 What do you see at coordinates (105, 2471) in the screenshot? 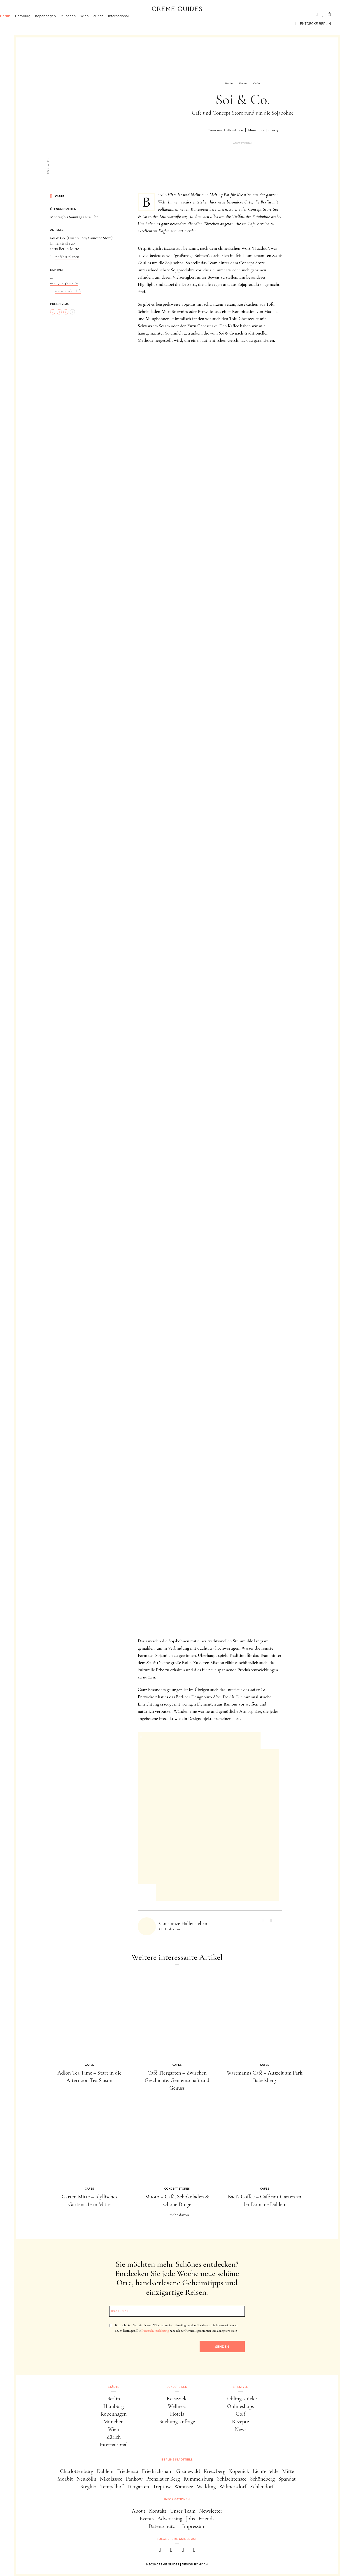
I see `Dahlem` at bounding box center [105, 2471].